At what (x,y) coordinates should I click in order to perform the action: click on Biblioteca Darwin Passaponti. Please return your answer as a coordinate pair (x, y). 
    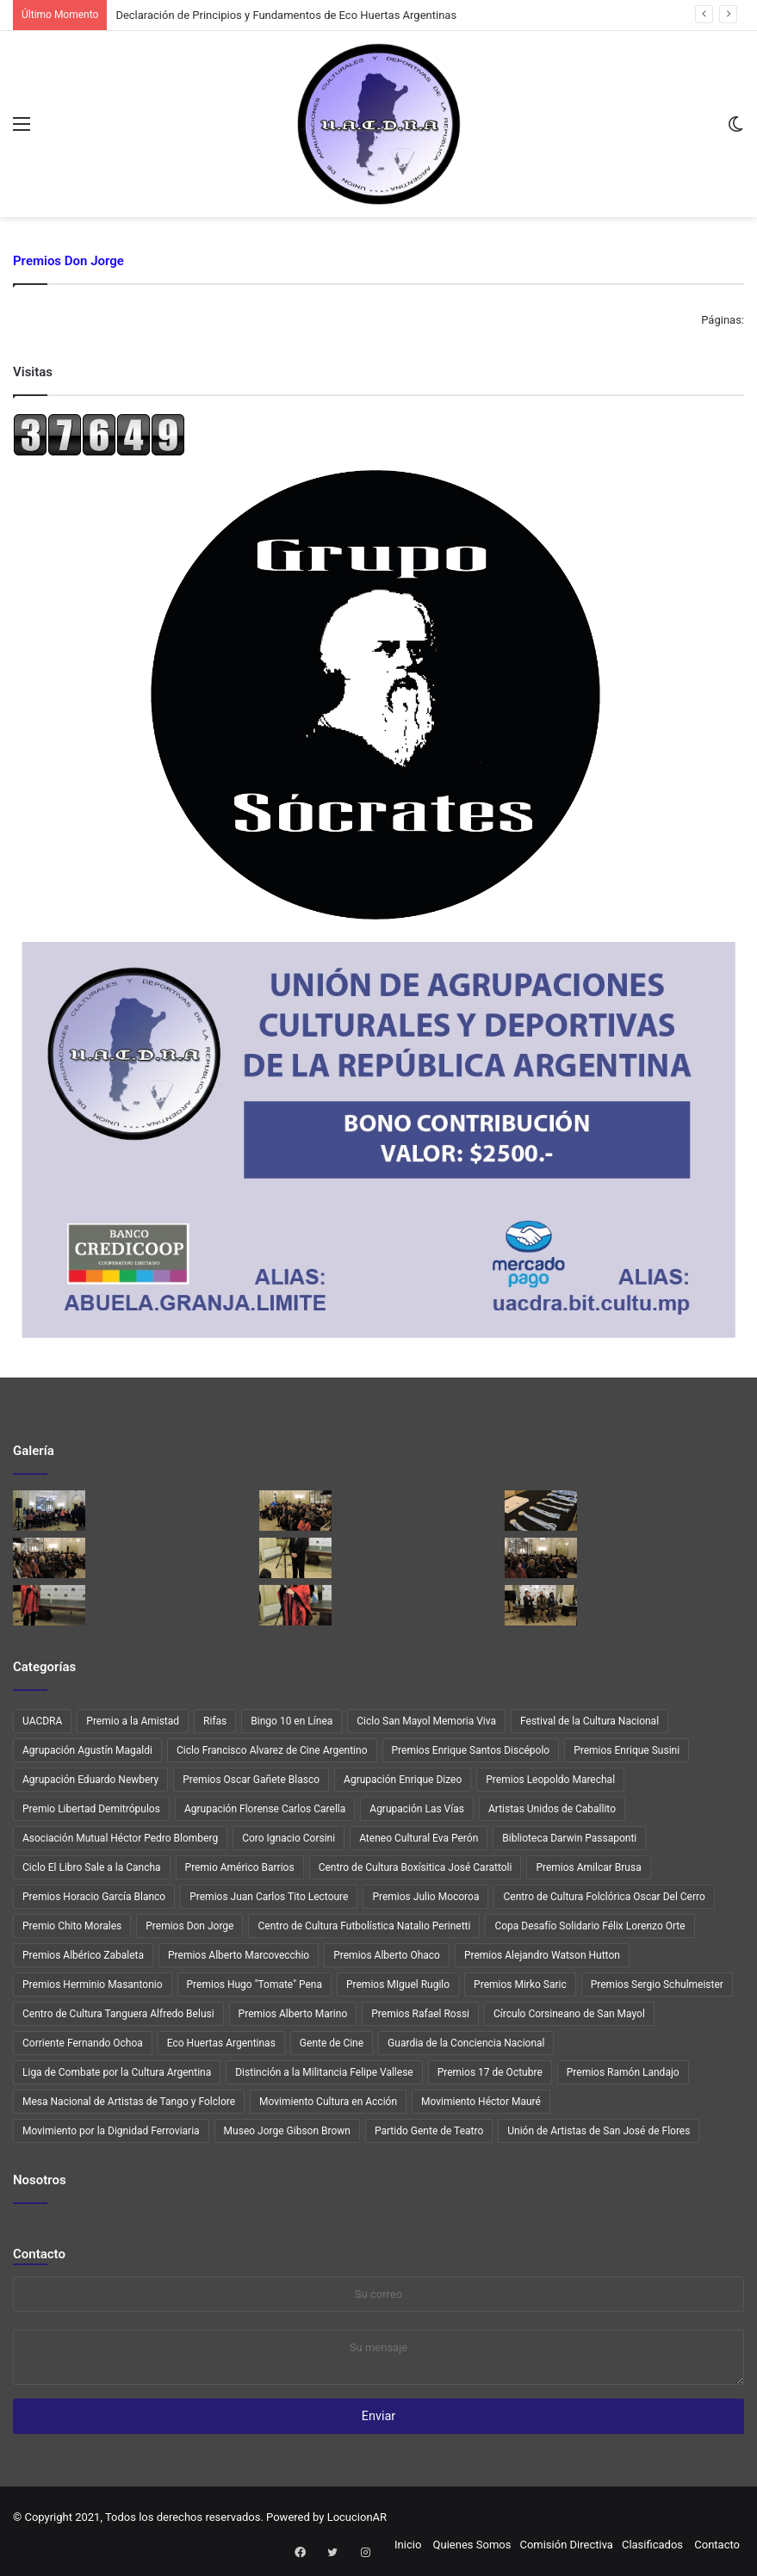
    Looking at the image, I should click on (569, 1838).